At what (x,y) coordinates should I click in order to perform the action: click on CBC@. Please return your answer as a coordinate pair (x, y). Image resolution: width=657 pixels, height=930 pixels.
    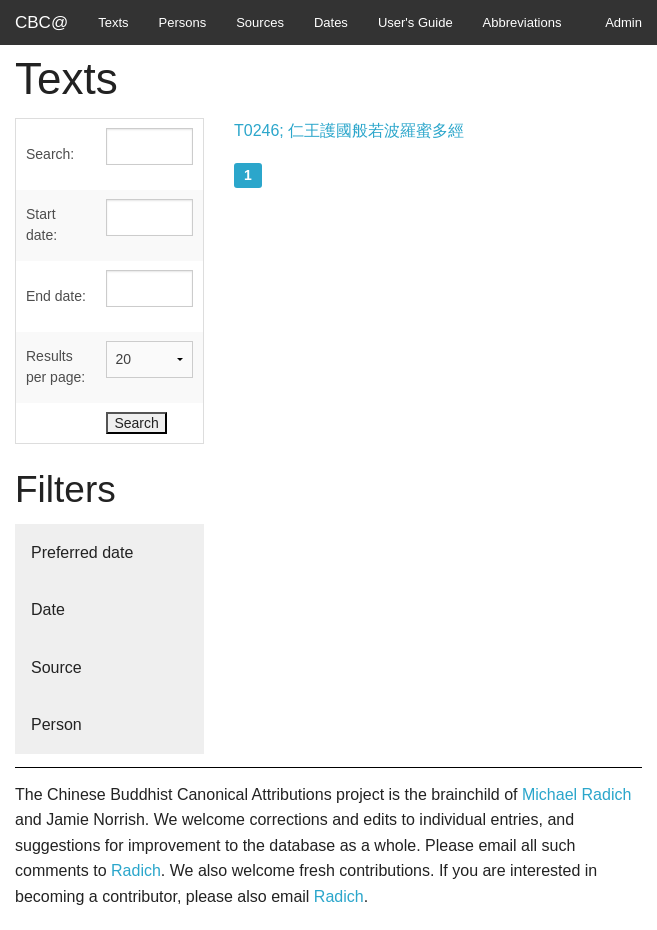
    Looking at the image, I should click on (41, 22).